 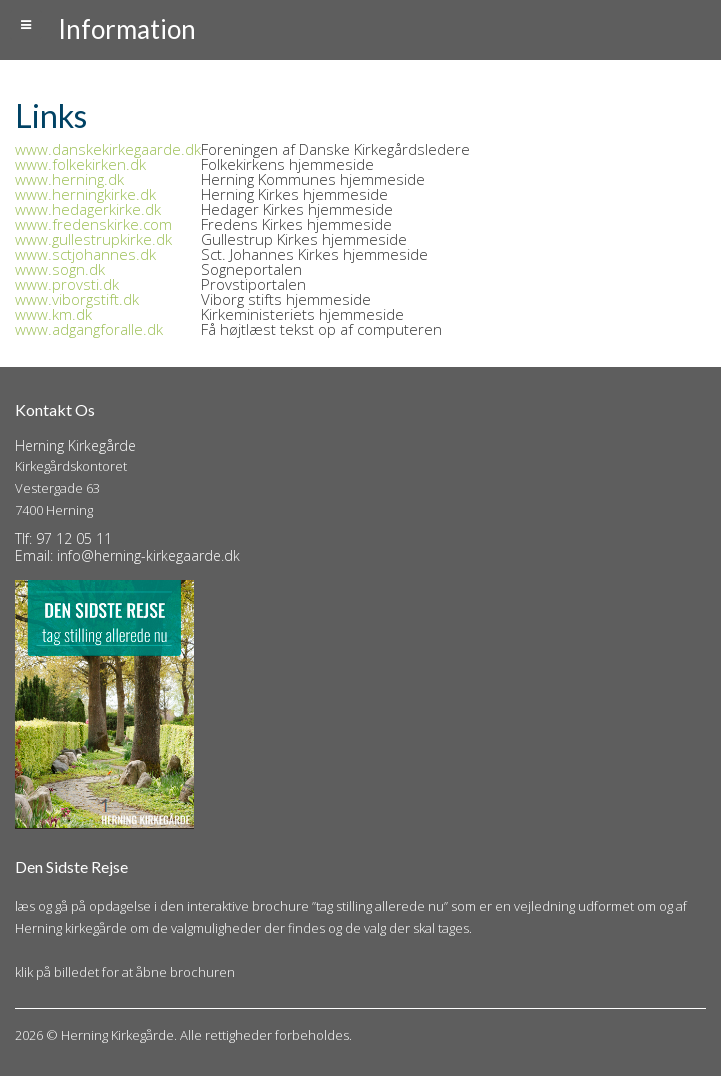 What do you see at coordinates (80, 164) in the screenshot?
I see `www.folkekirken.dk` at bounding box center [80, 164].